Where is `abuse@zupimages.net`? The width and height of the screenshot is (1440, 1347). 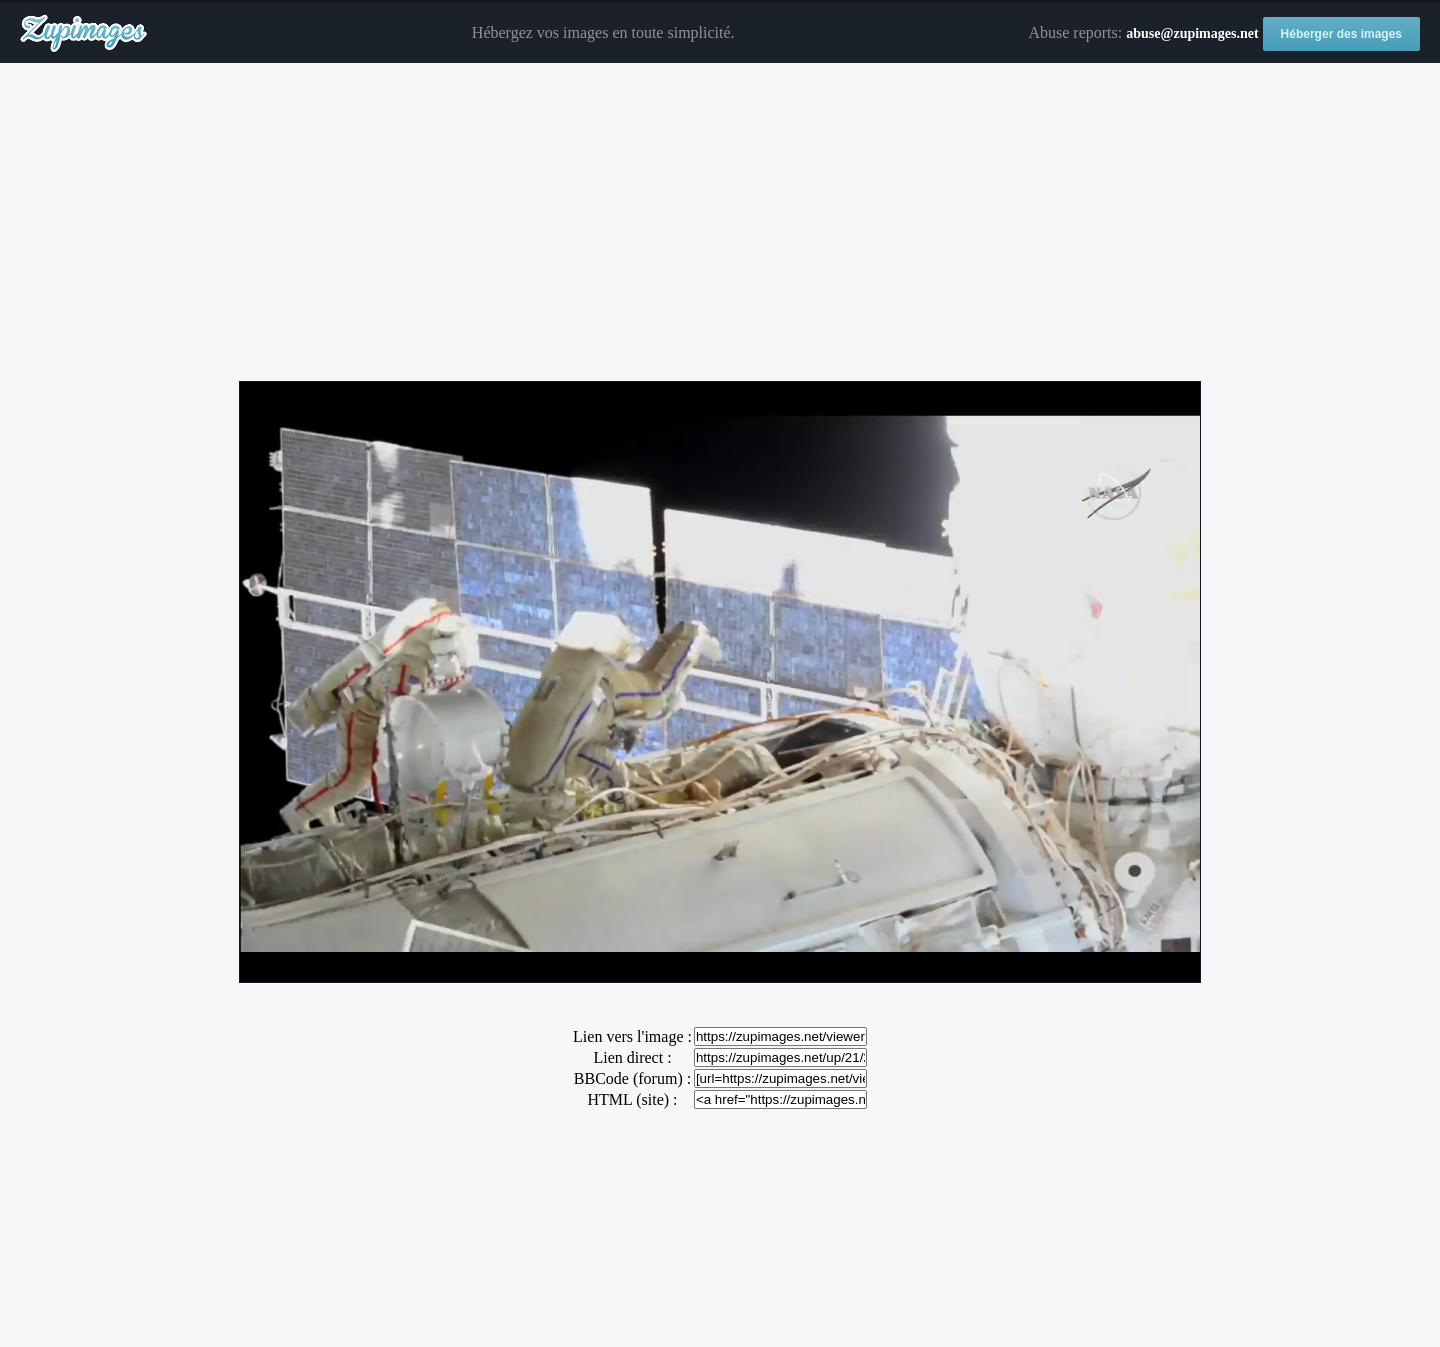 abuse@zupimages.net is located at coordinates (1192, 33).